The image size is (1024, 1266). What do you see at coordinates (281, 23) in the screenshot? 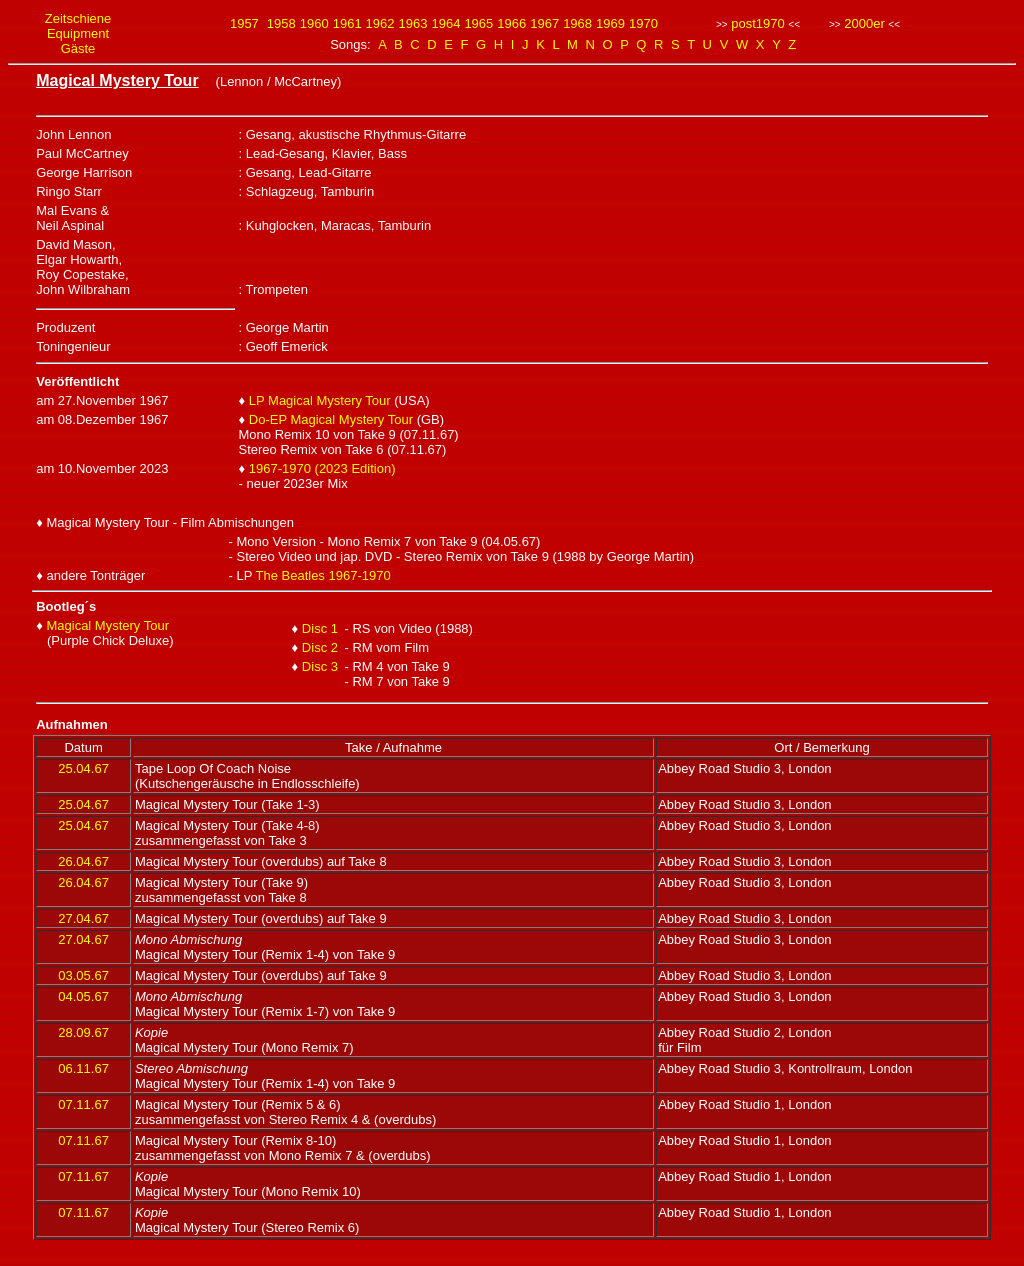
I see `1958` at bounding box center [281, 23].